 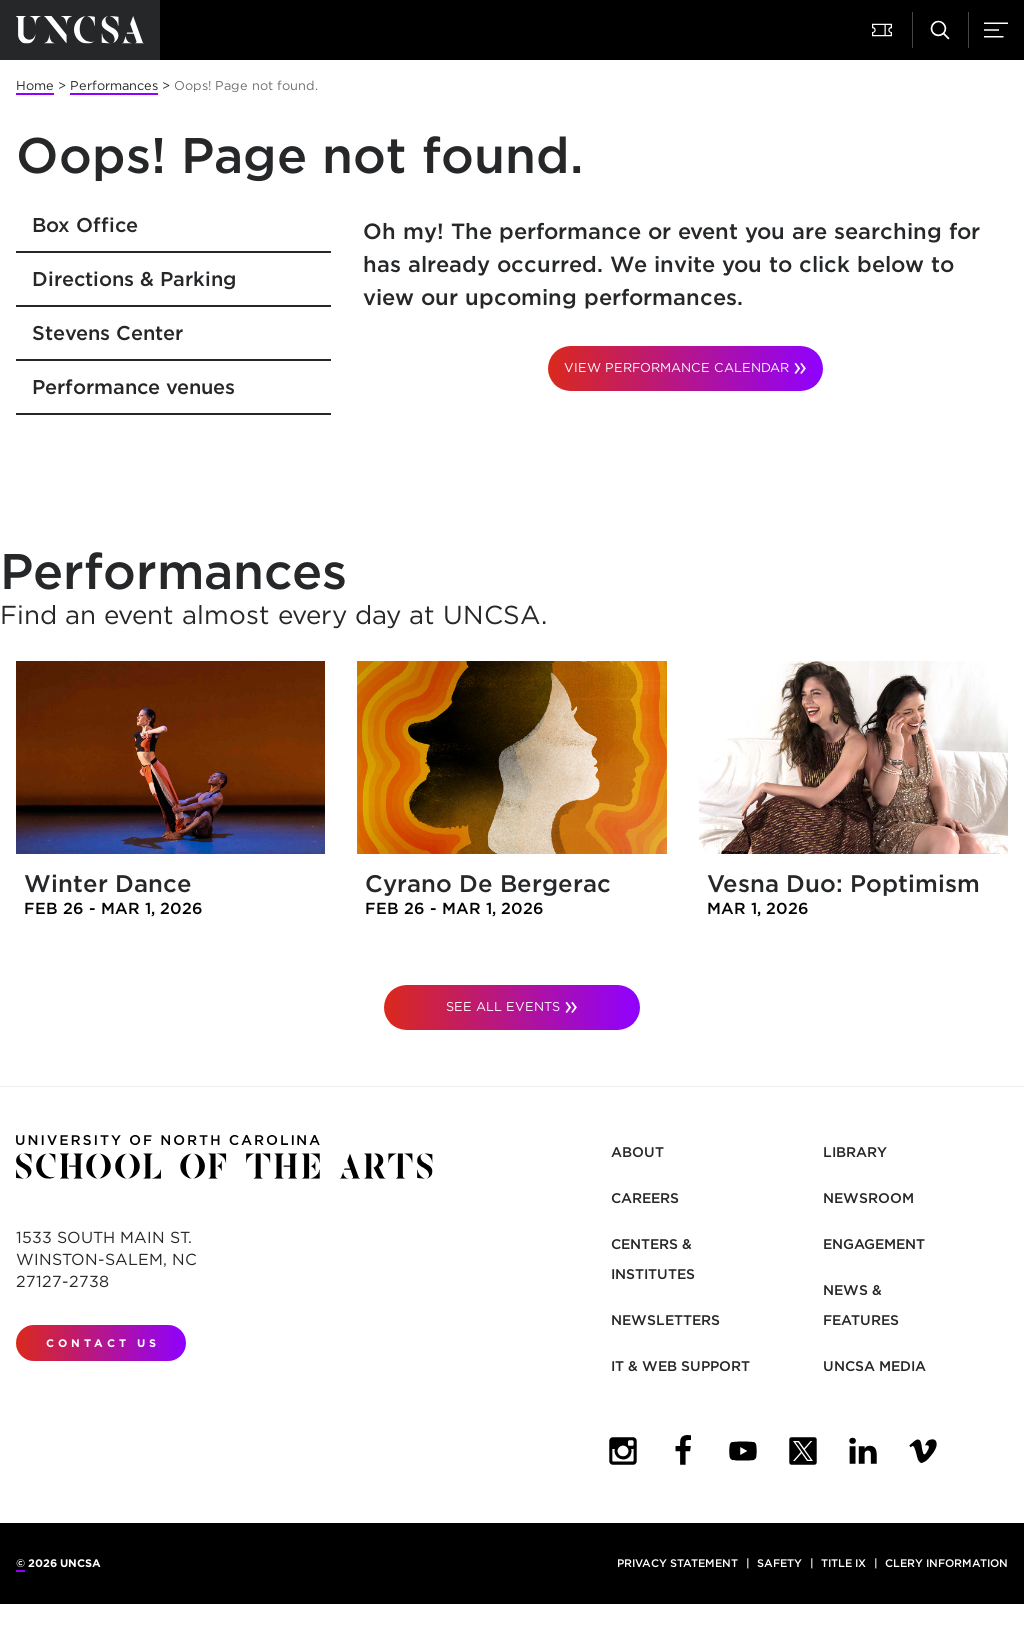 I want to click on [UNCSA LinkedIn], so click(x=863, y=1451).